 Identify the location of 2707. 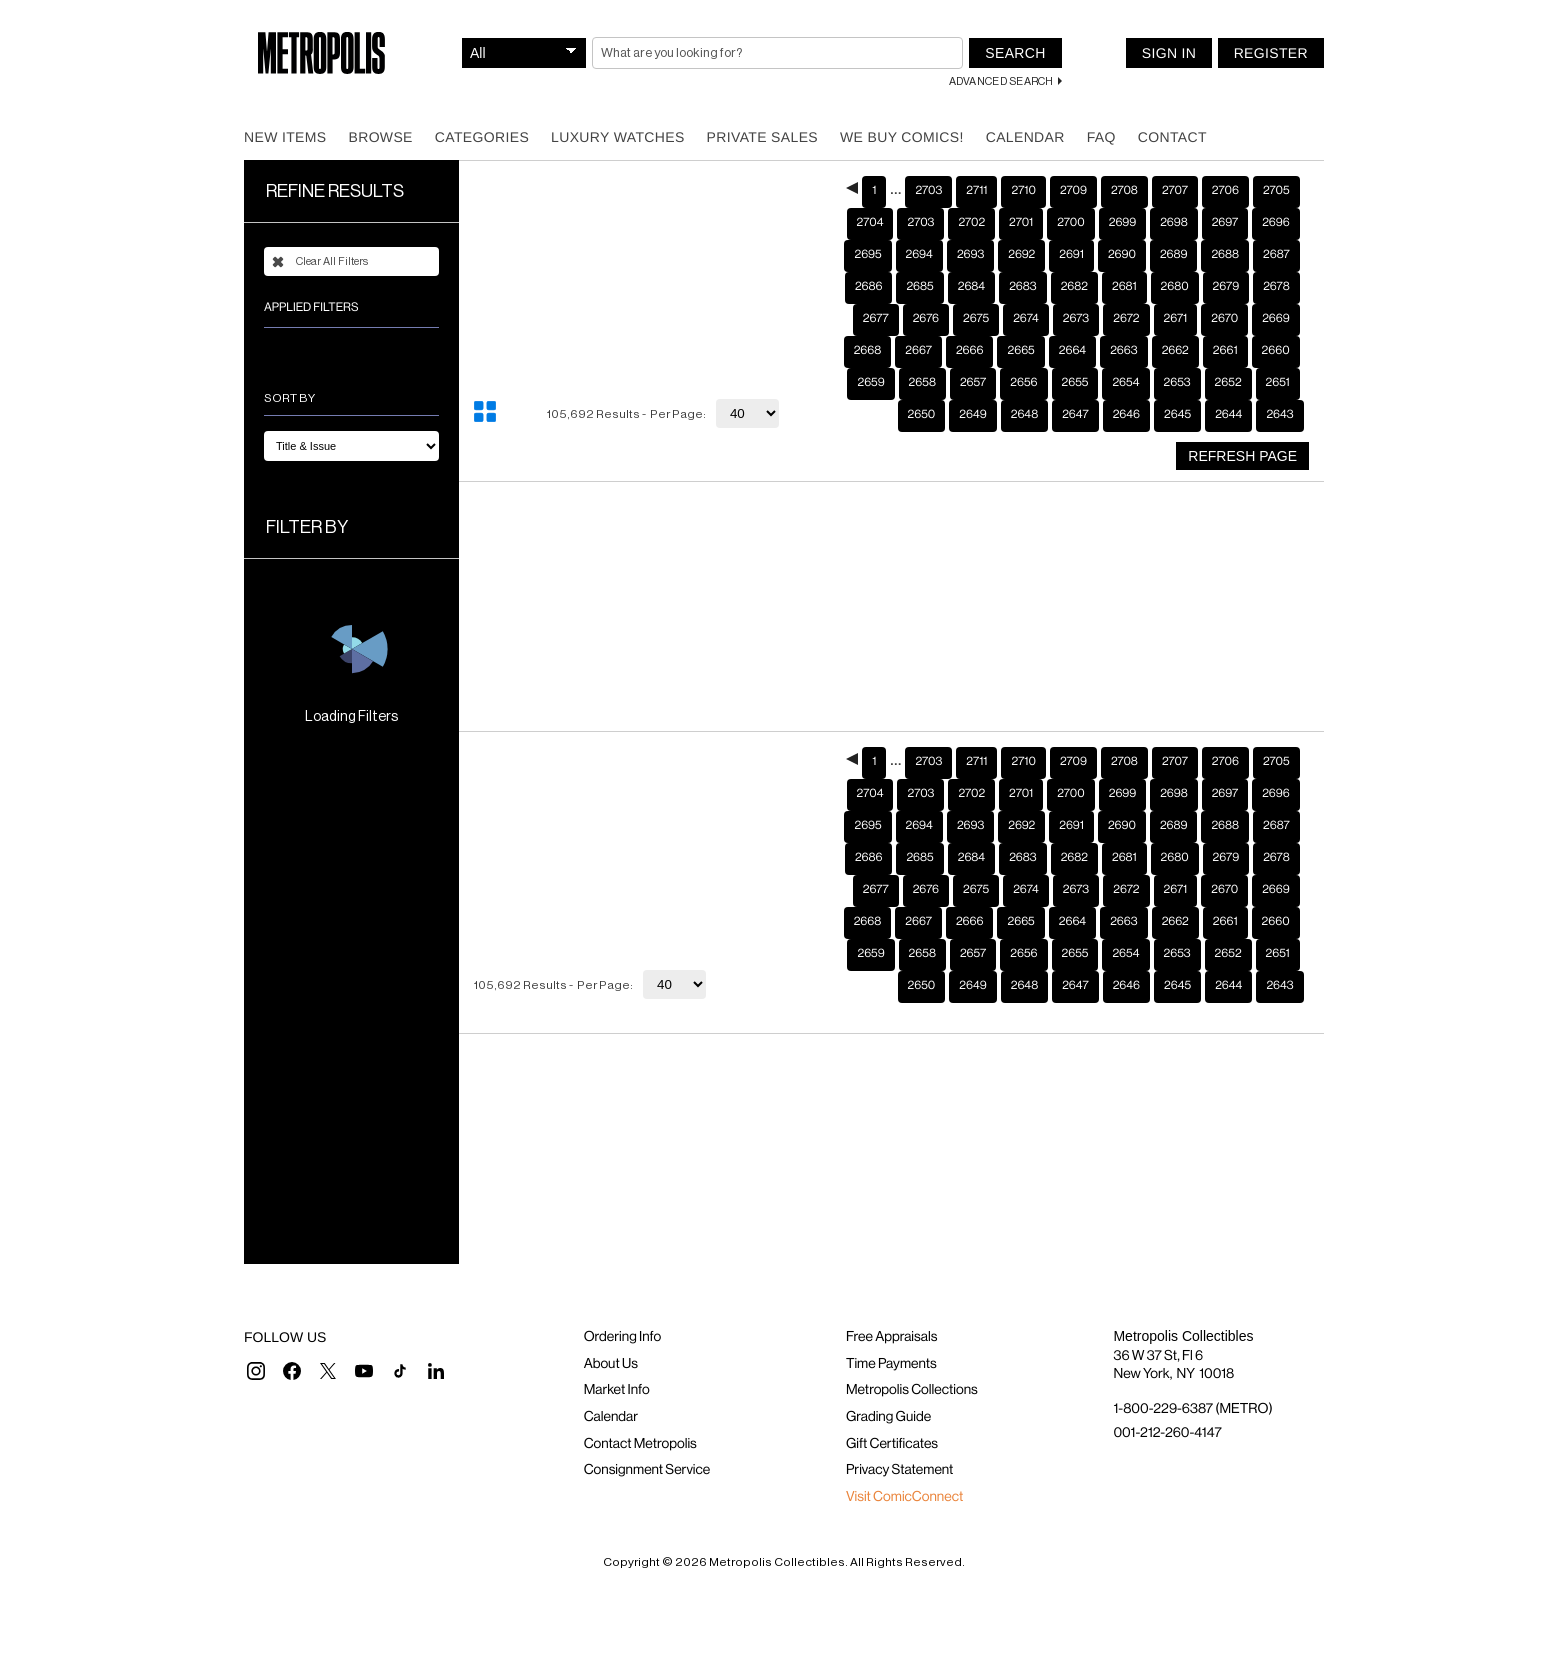
(1175, 191).